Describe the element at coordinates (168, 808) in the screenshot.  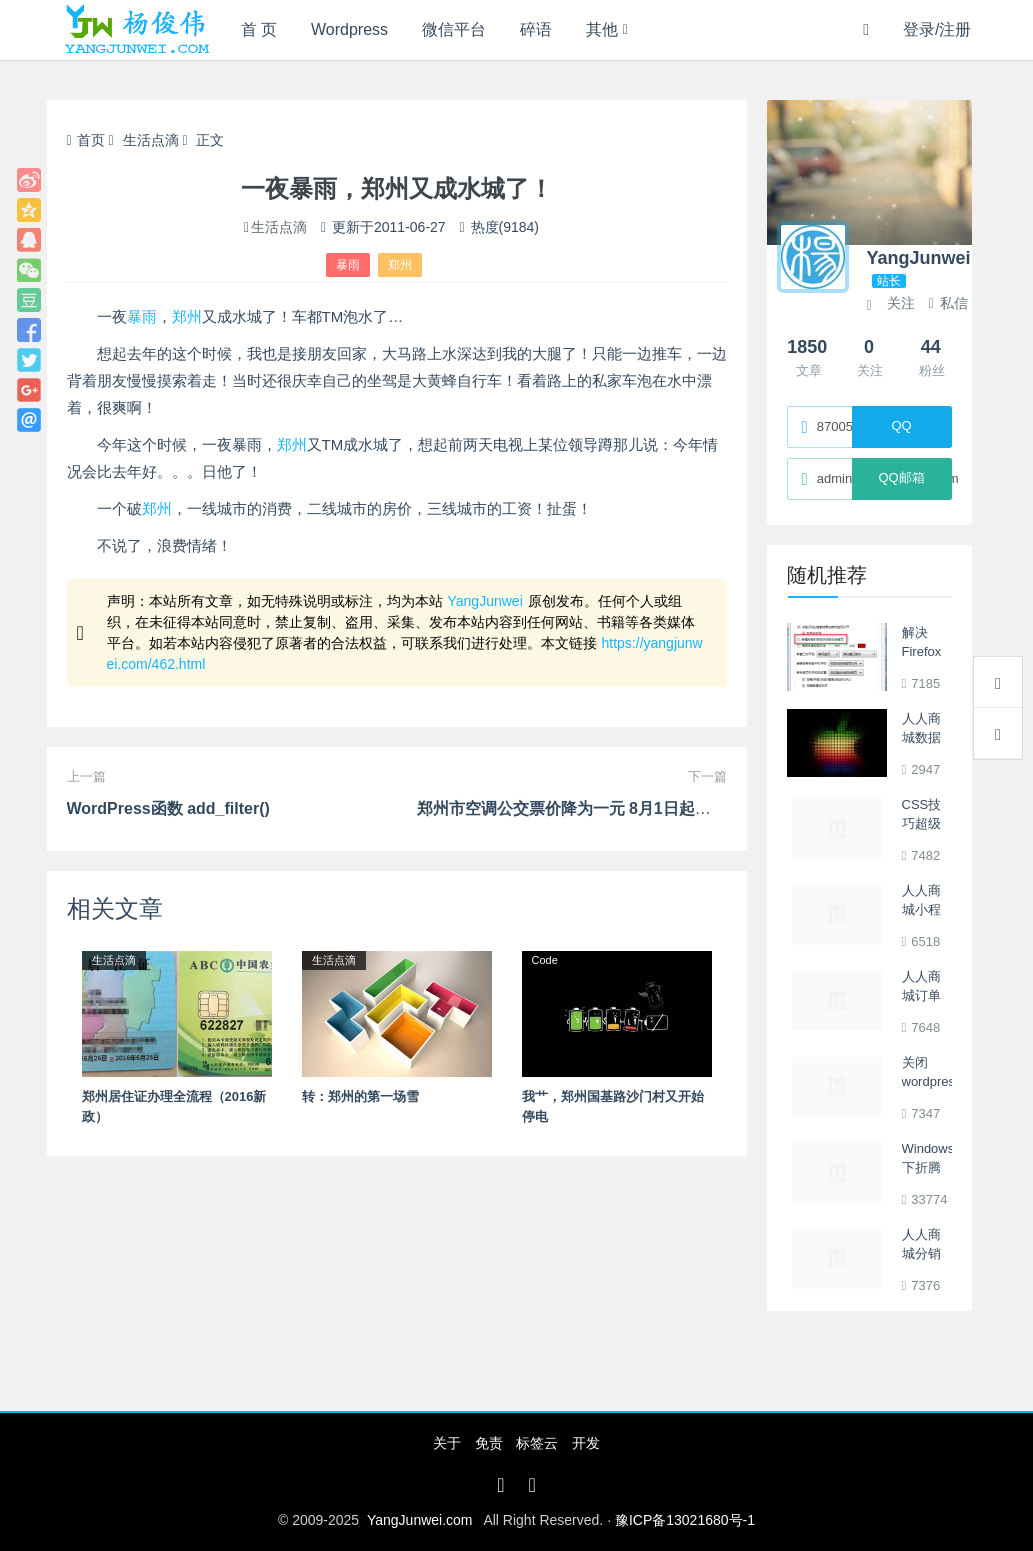
I see `WordPress函数 add_filter()` at that location.